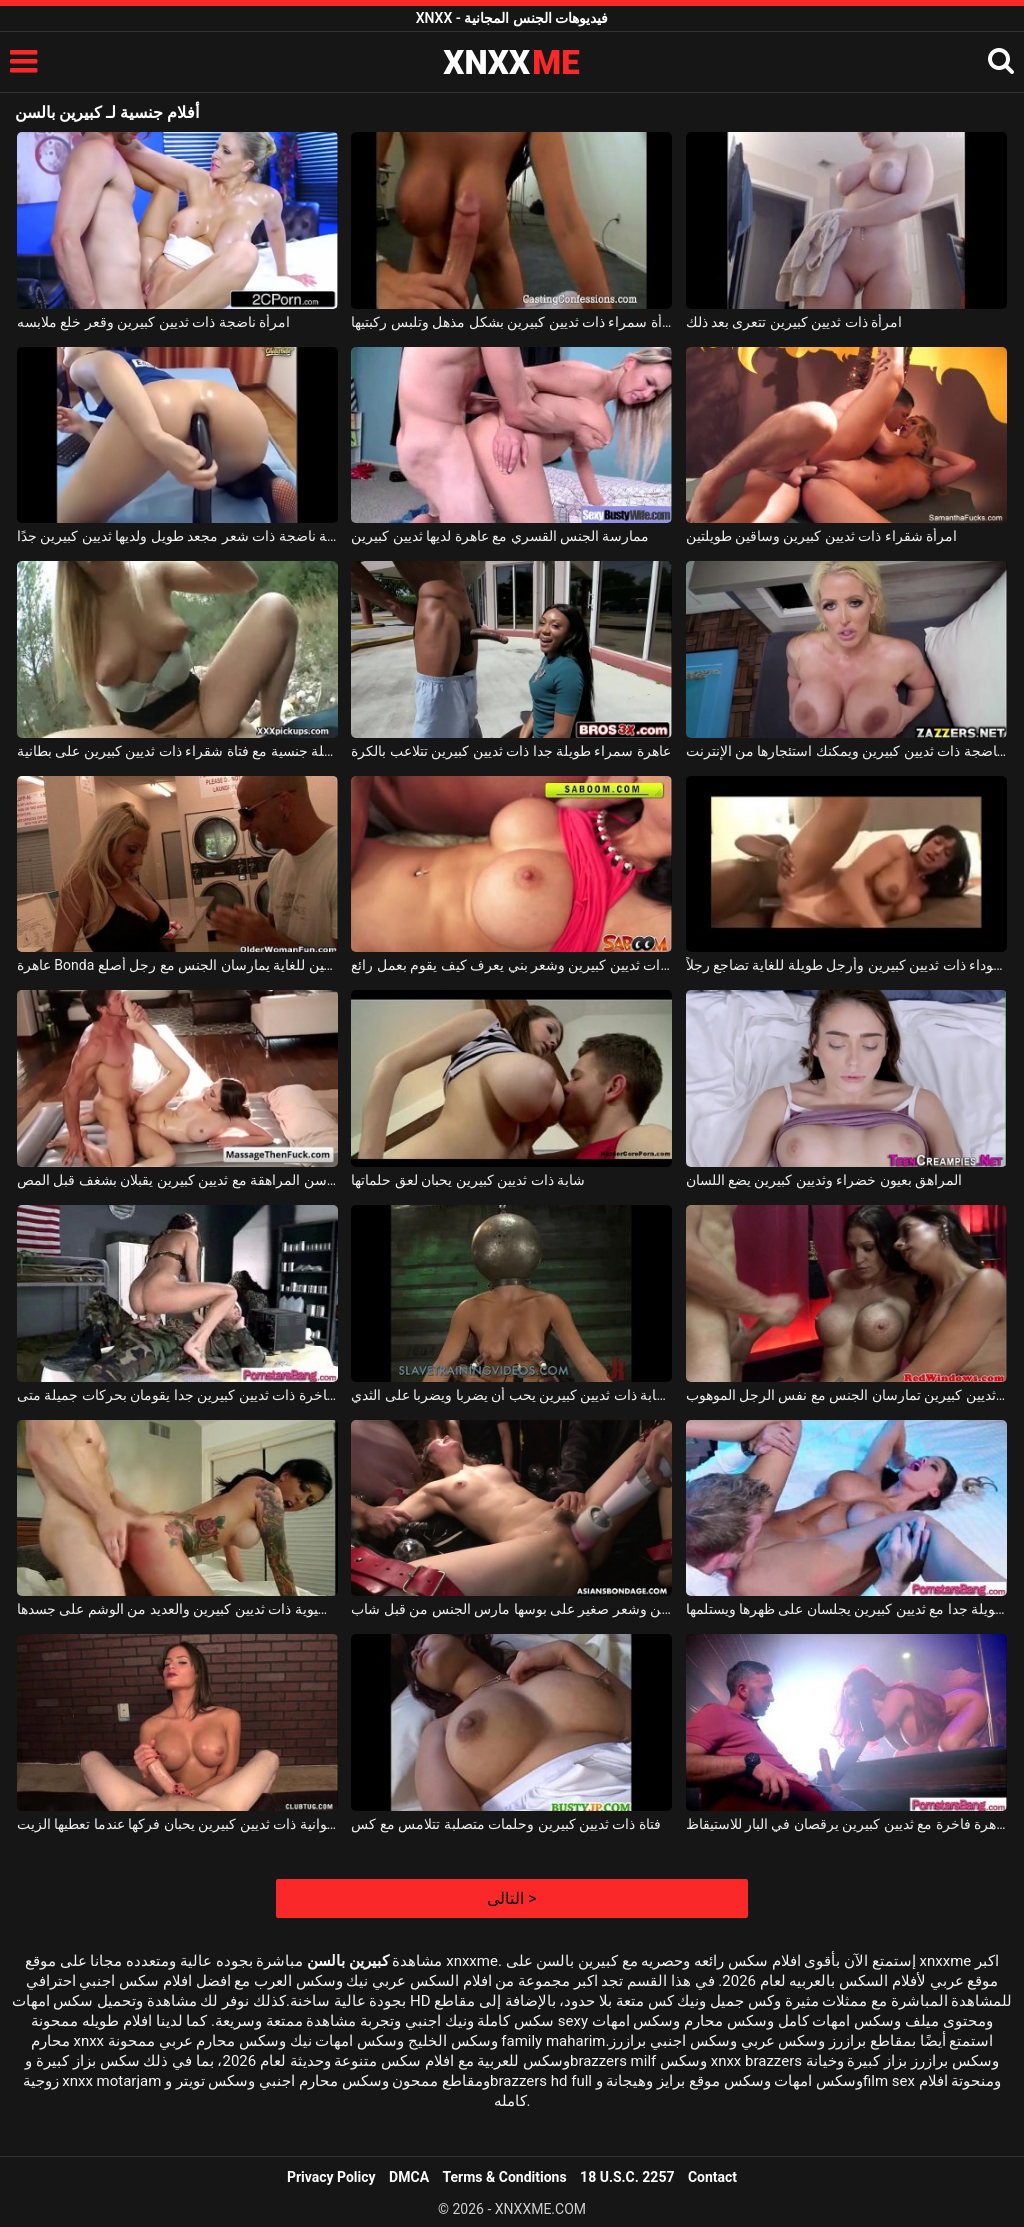 Image resolution: width=1024 pixels, height=2227 pixels. Describe the element at coordinates (500, 536) in the screenshot. I see `ممارسة الجنس القسري مع عاهرة لديها ثديين كبيرين` at that location.